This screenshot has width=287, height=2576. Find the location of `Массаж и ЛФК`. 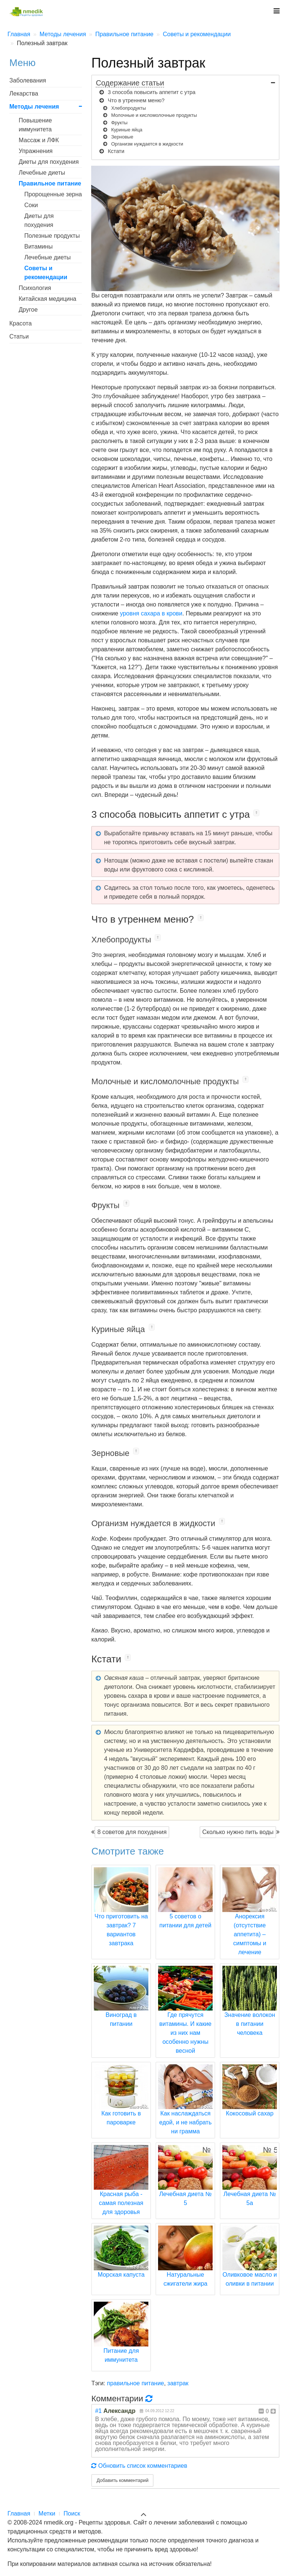

Массаж и ЛФК is located at coordinates (39, 140).